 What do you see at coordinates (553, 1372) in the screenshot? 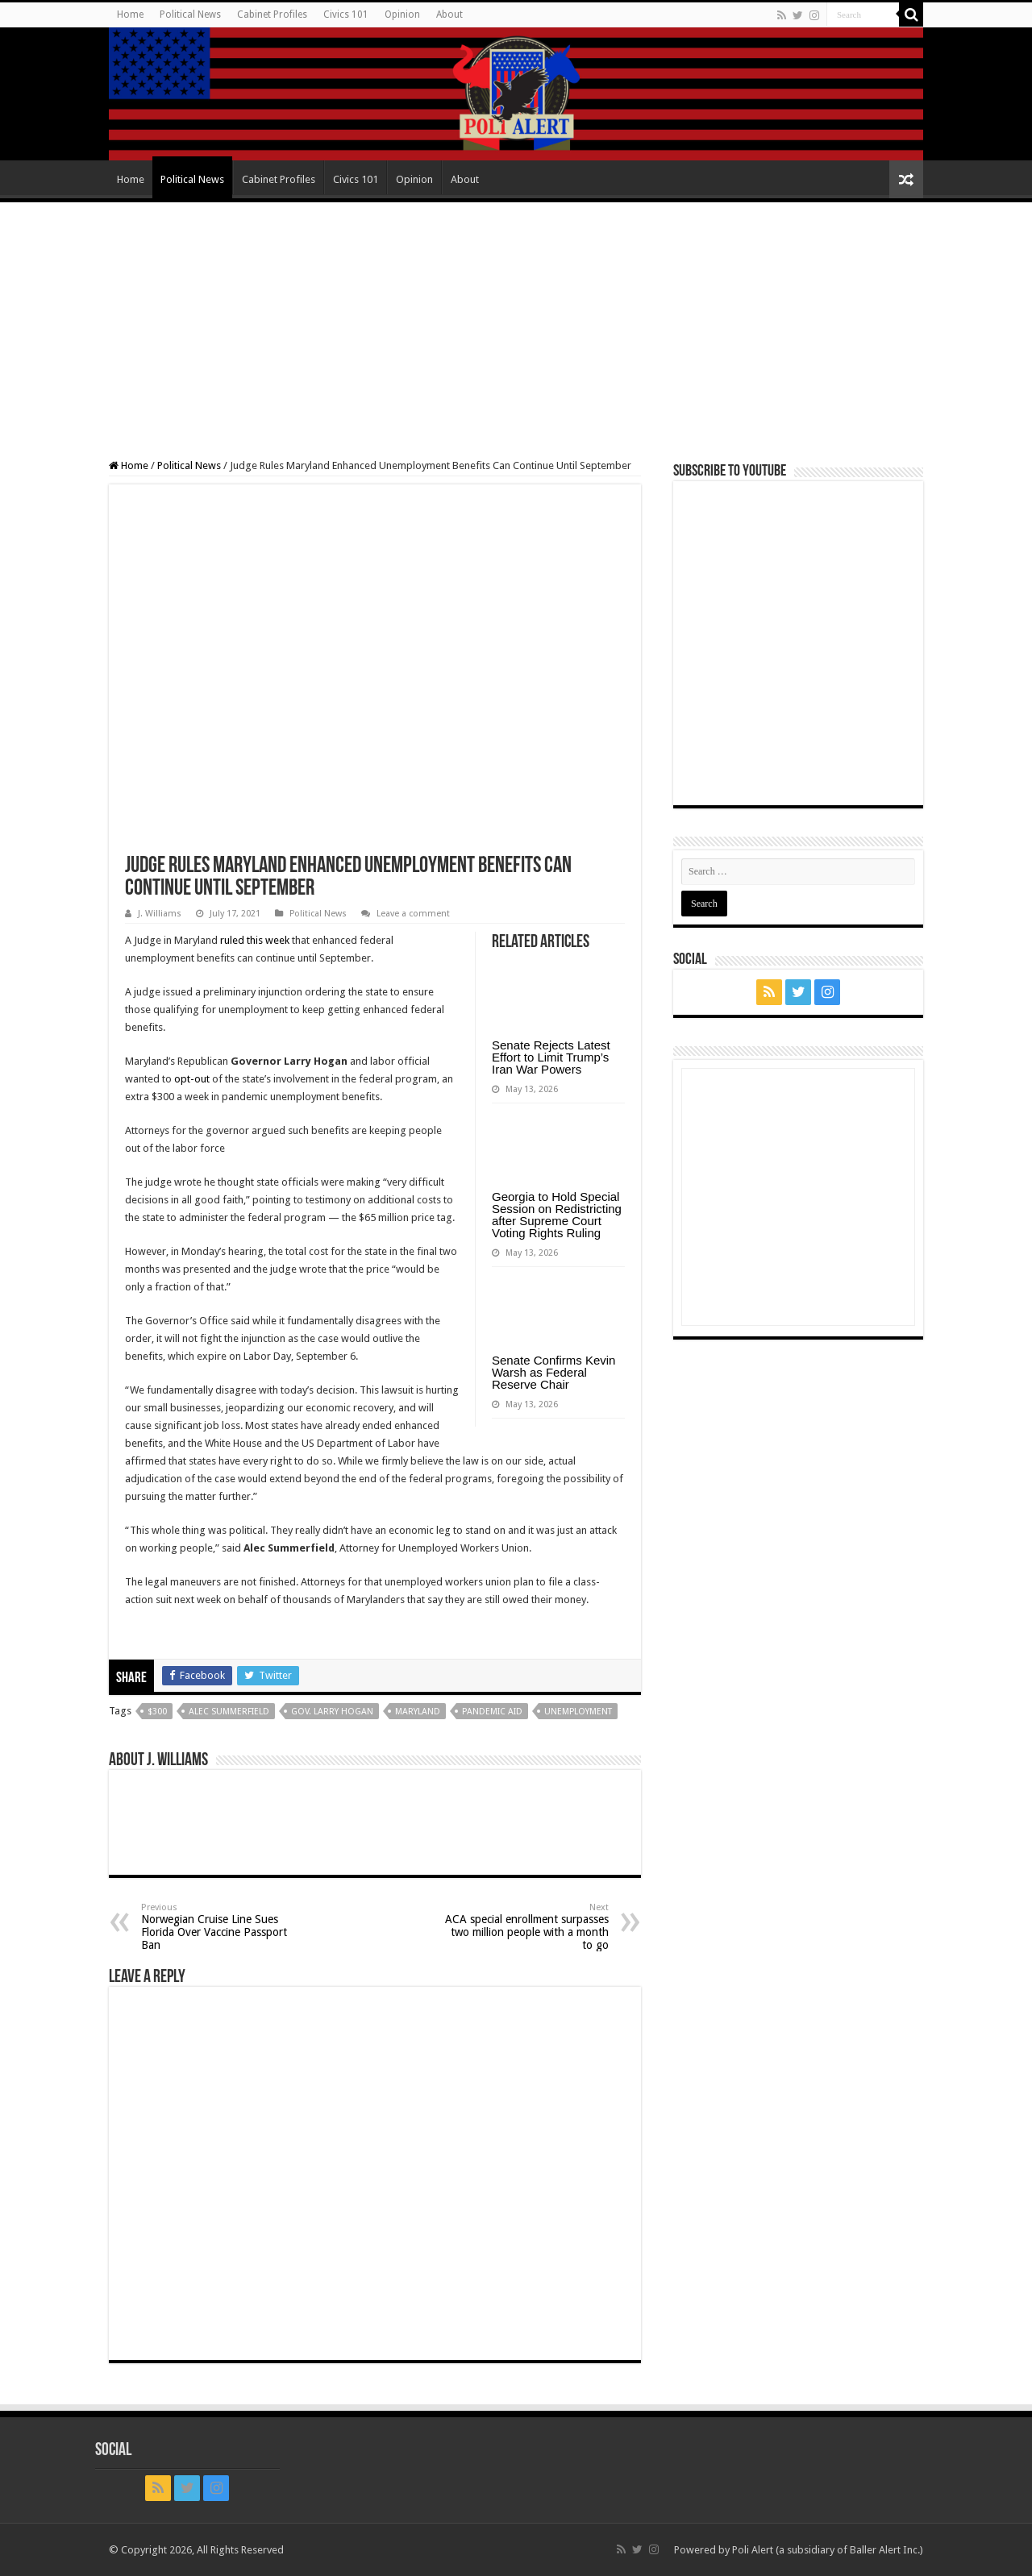
I see `Senate Confirms Kevin Warsh as Federal Reserve Chair` at bounding box center [553, 1372].